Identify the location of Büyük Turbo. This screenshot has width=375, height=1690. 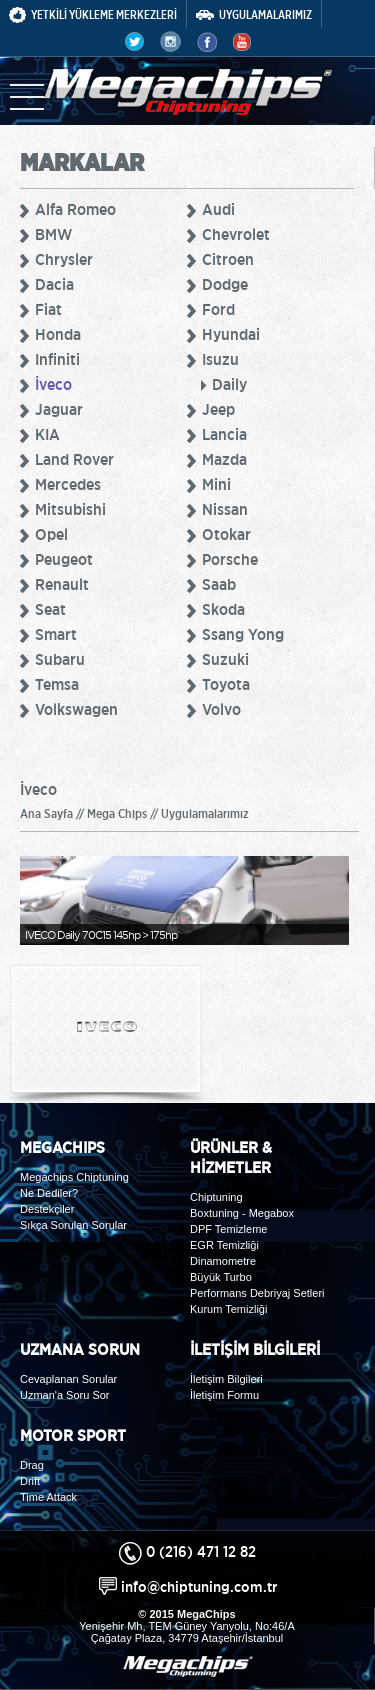
(221, 1277).